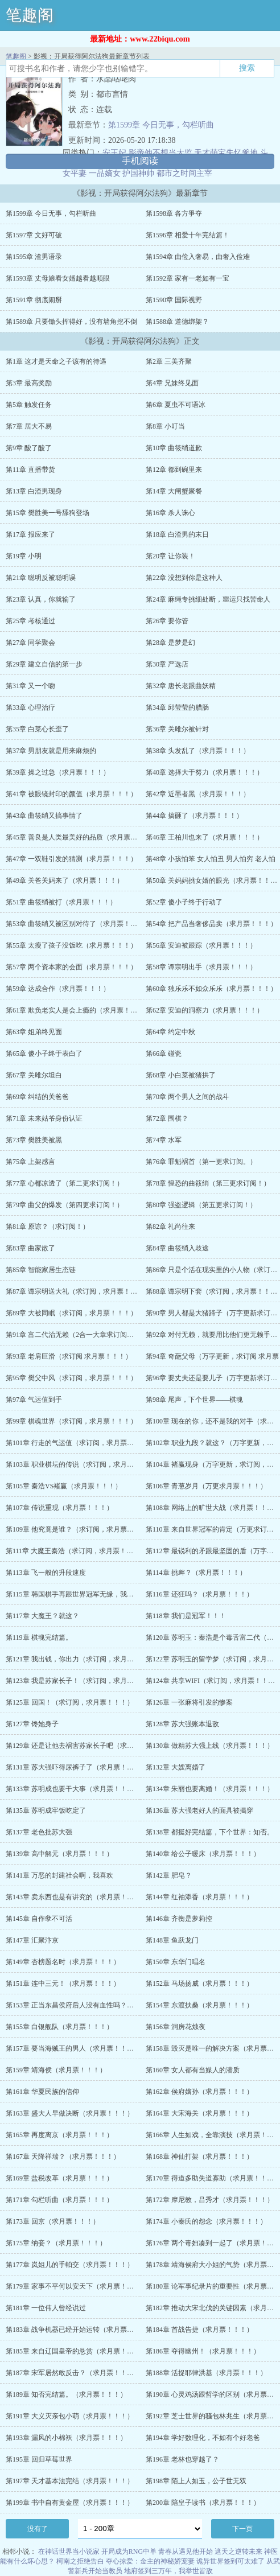  I want to click on 第44章 搞砸了（求月票！！！）, so click(194, 816).